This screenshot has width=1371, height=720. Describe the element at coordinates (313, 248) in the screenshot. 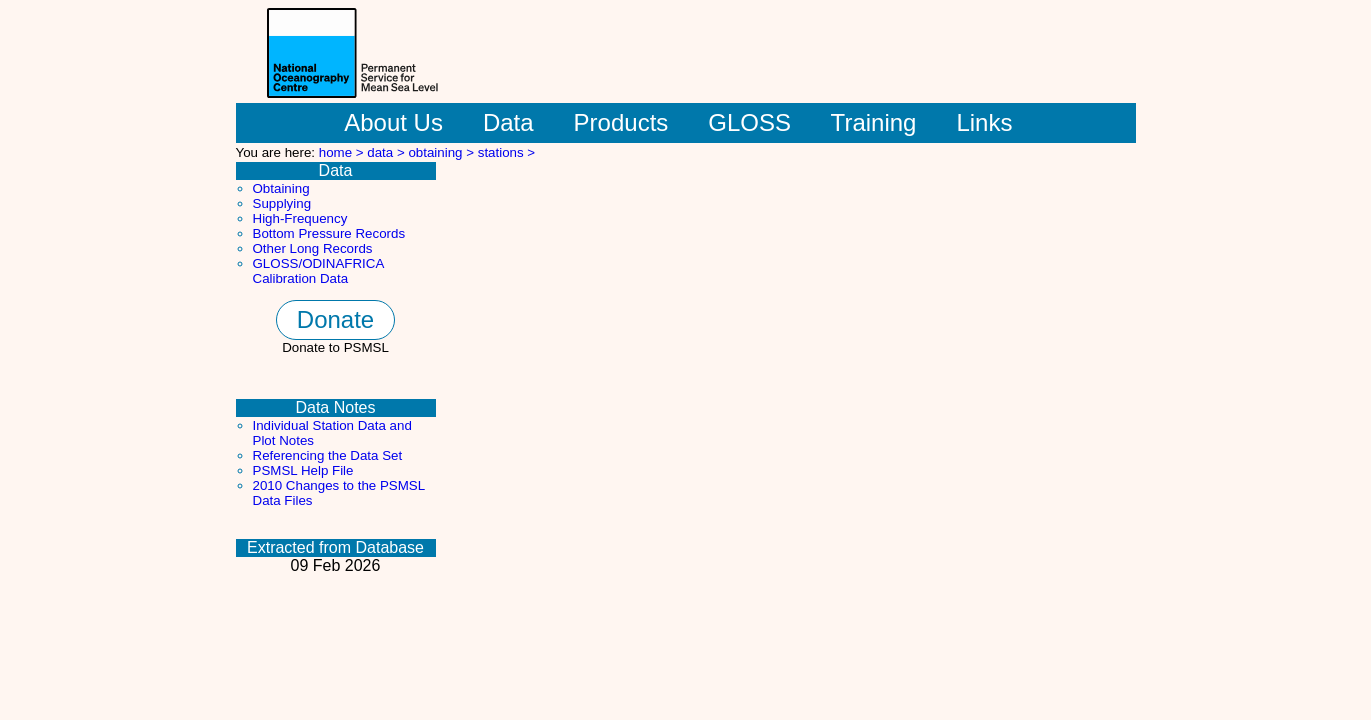

I see `Other Long Records` at that location.